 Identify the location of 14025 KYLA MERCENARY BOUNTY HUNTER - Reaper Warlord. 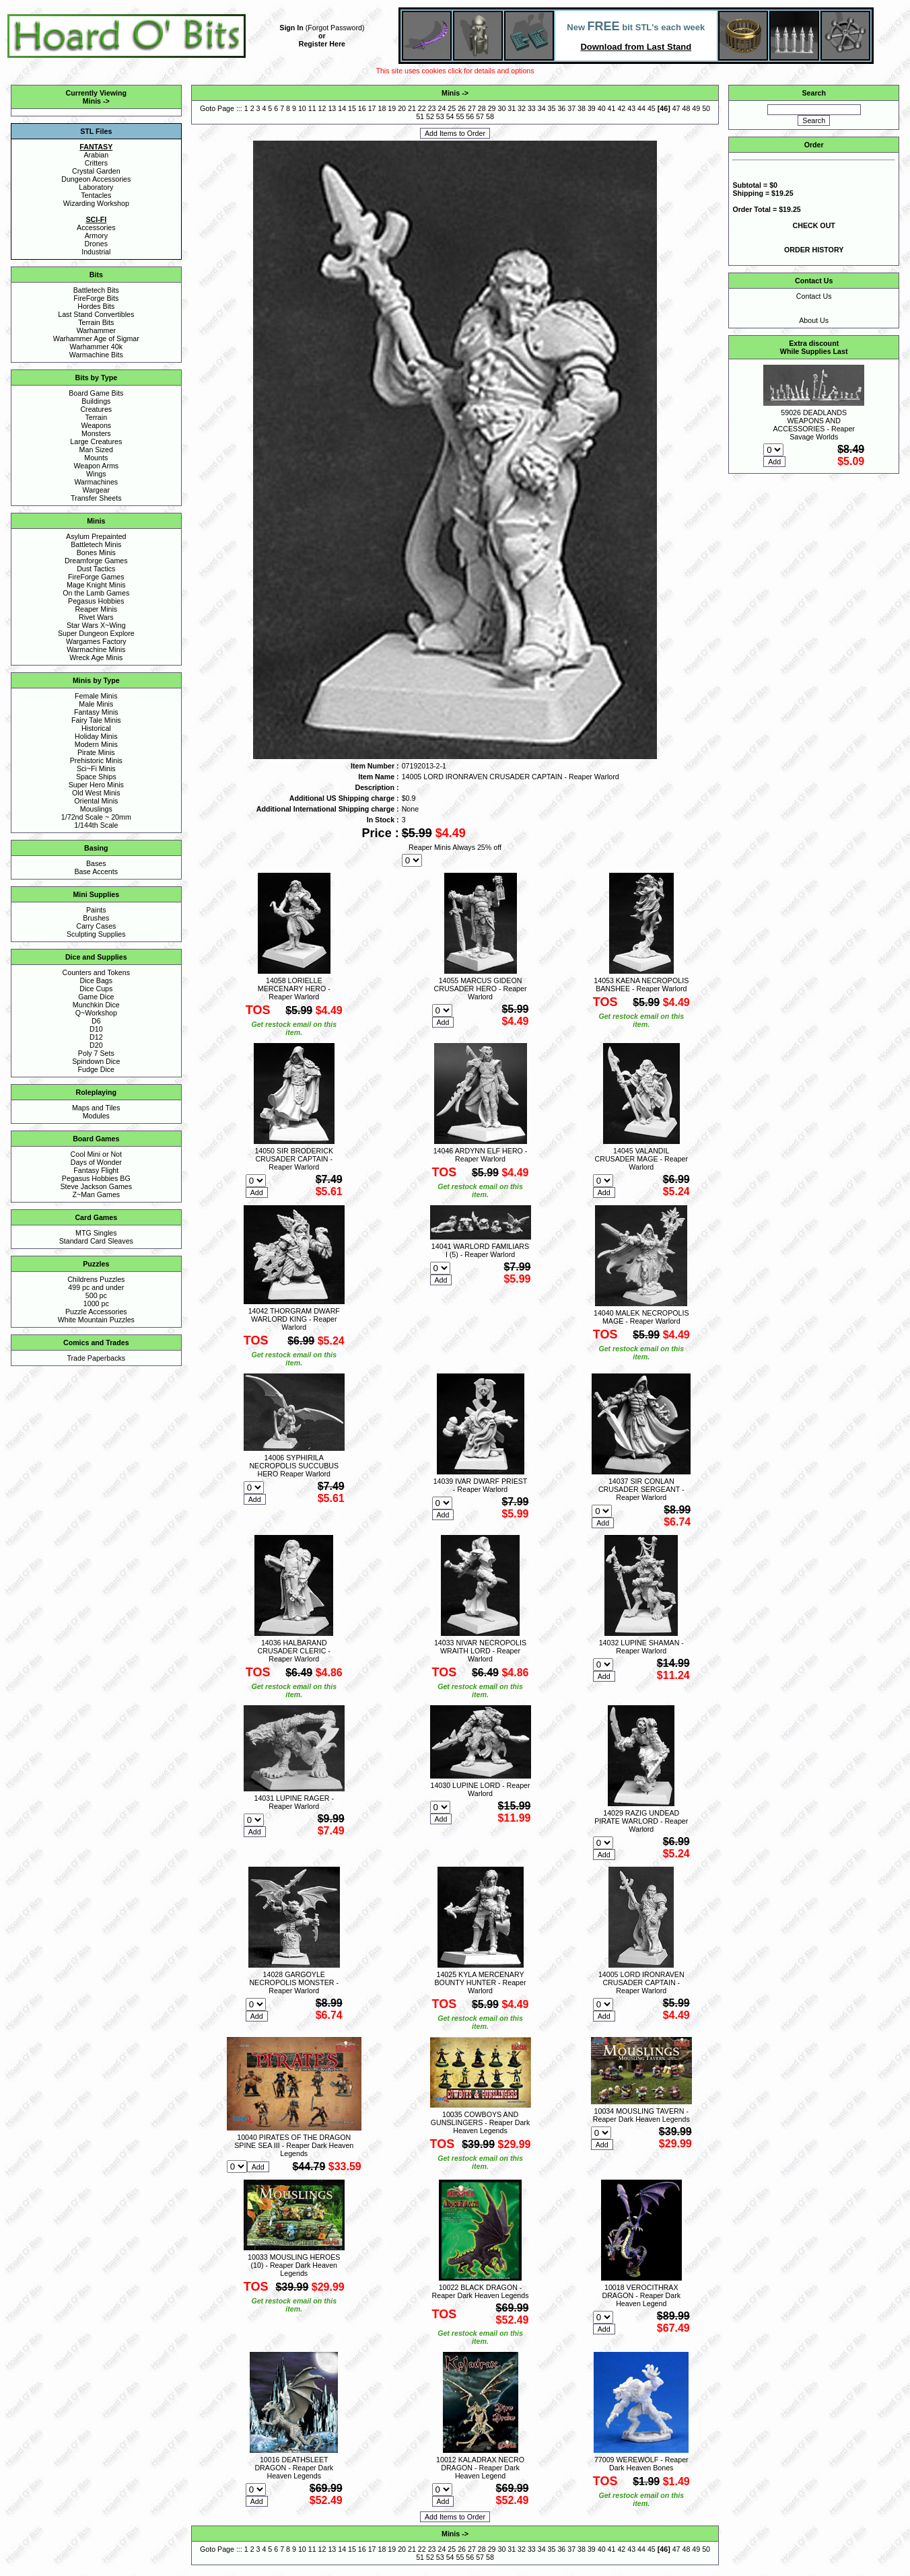
(480, 1982).